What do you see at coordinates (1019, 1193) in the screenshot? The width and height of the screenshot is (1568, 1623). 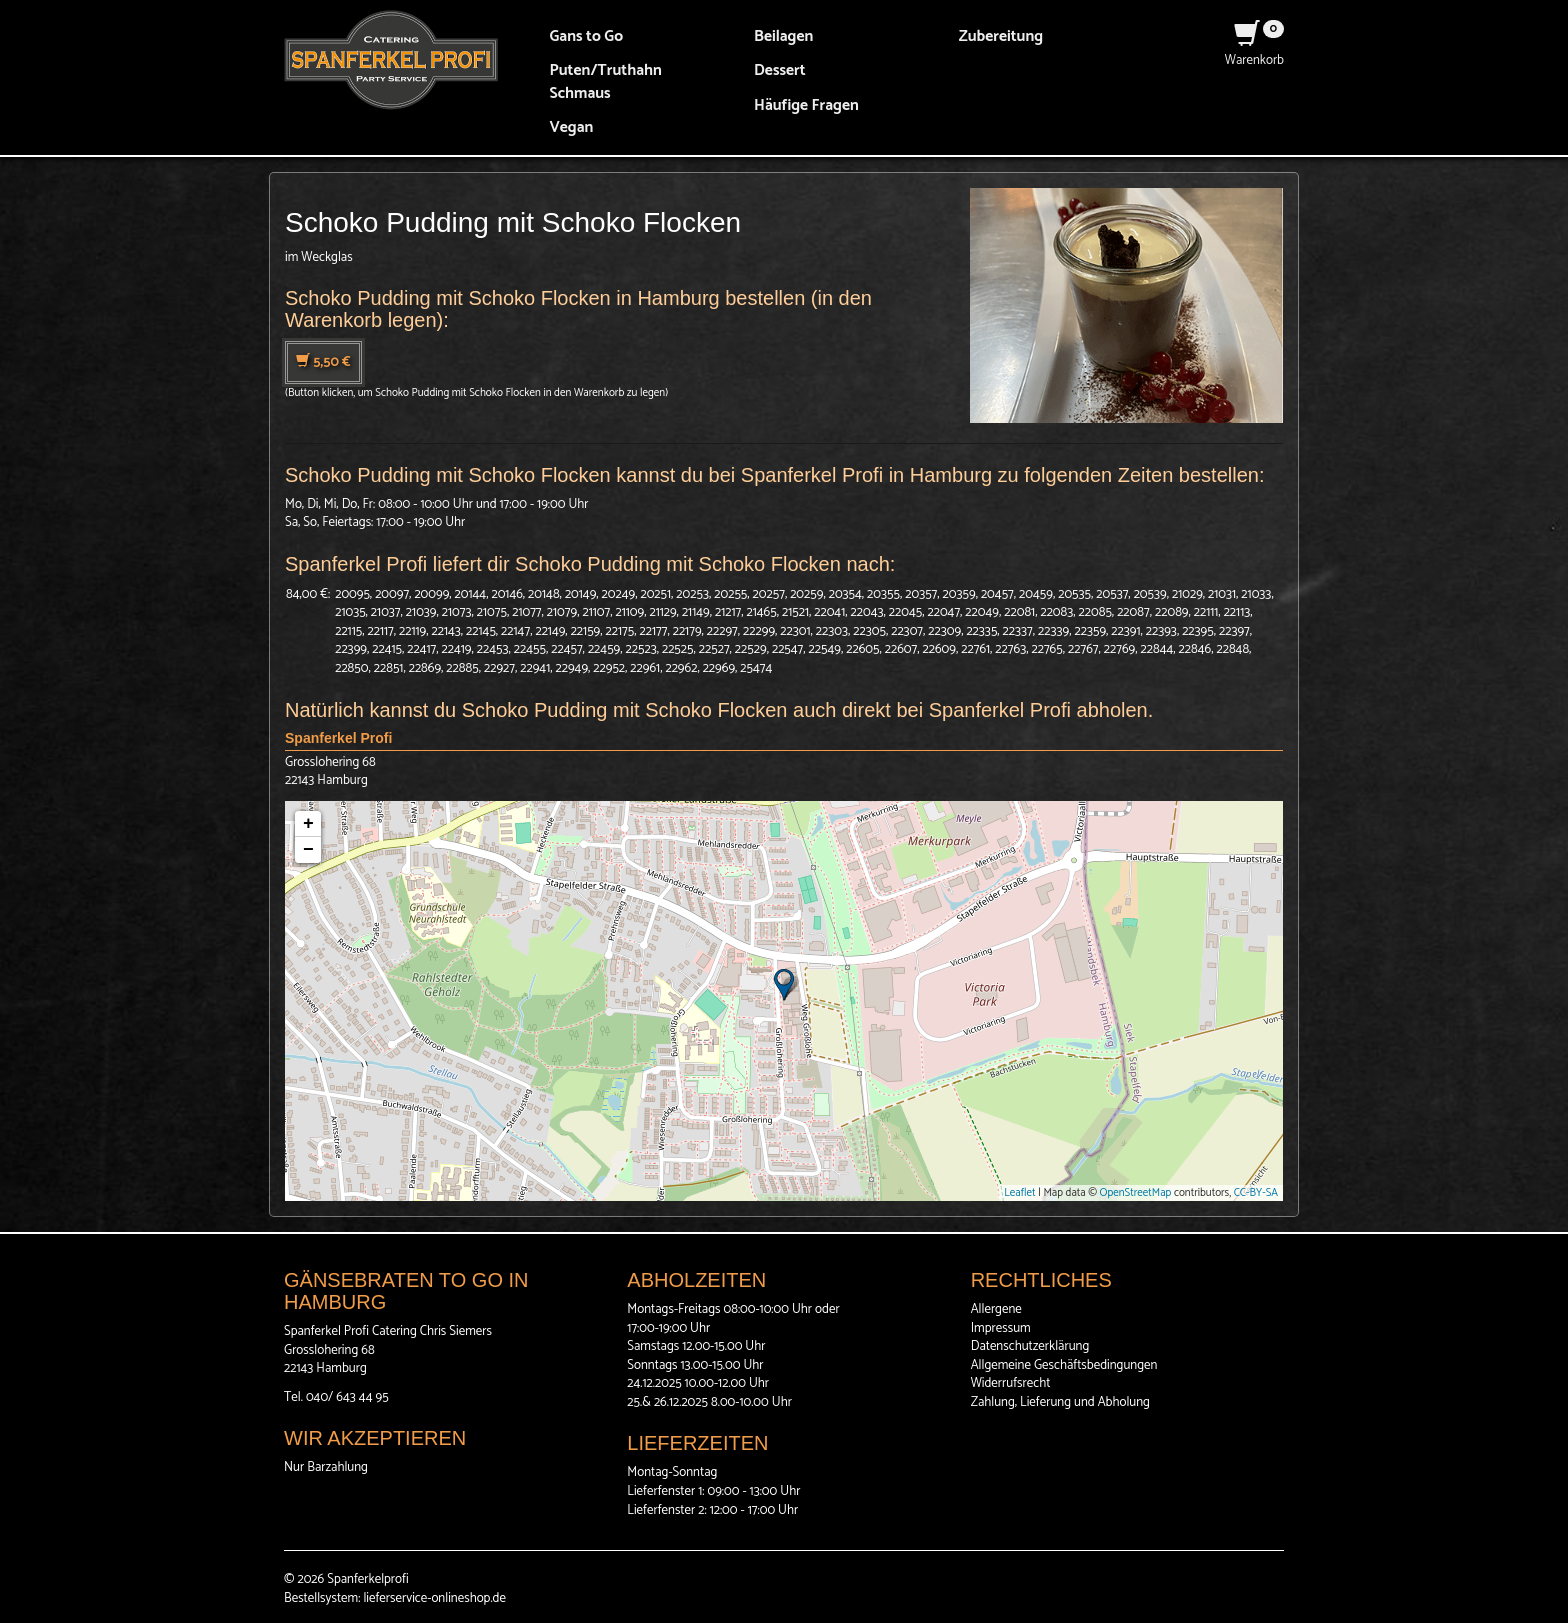 I see `Leaflet` at bounding box center [1019, 1193].